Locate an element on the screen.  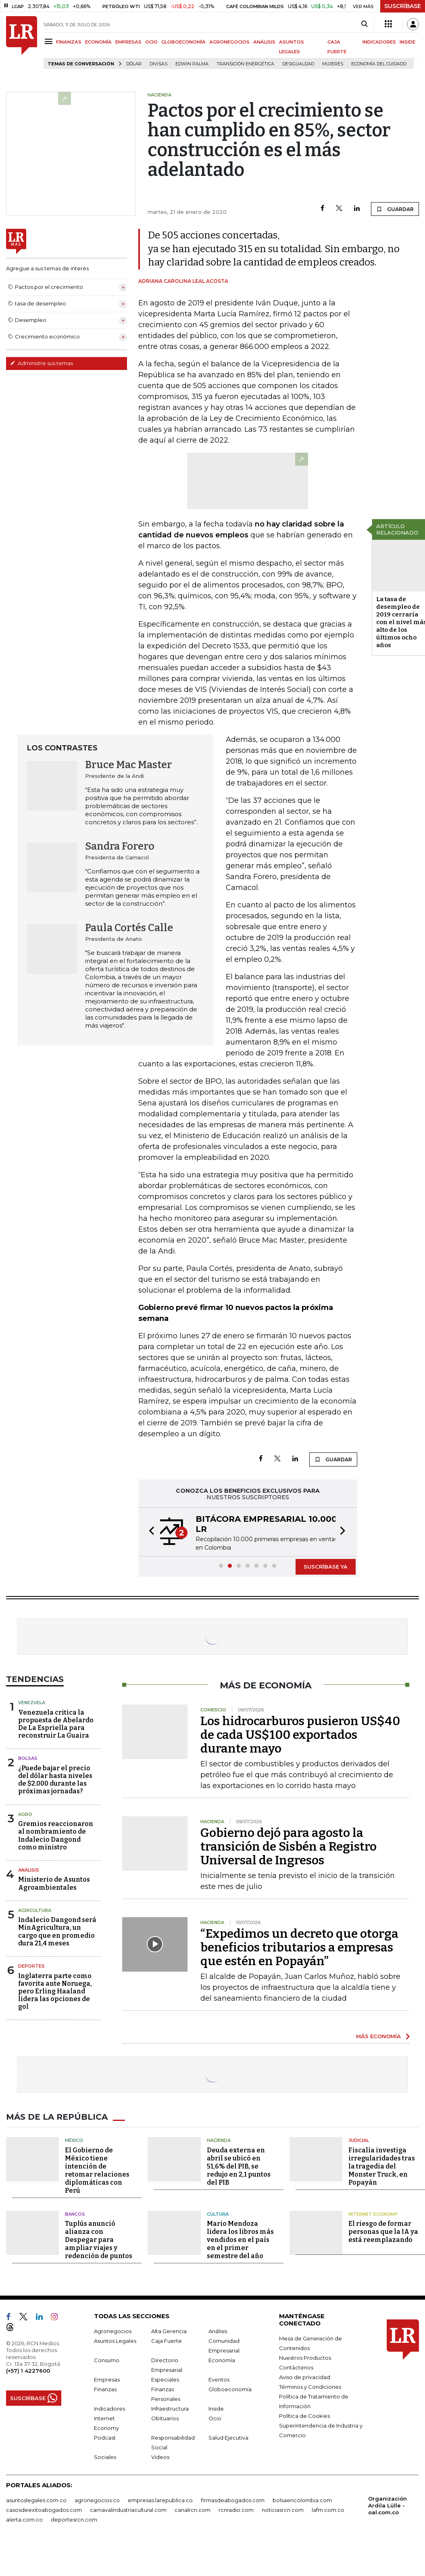
Términos y Condiciones is located at coordinates (310, 2387).